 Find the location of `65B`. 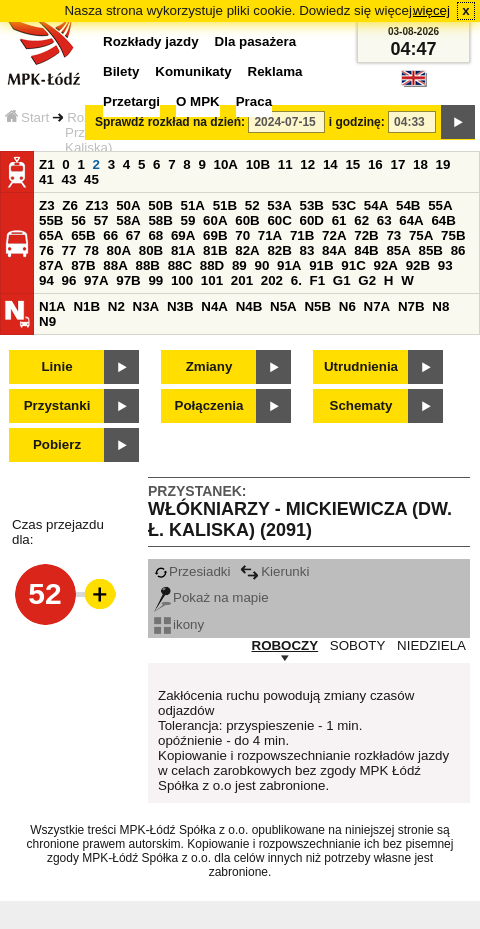

65B is located at coordinates (83, 235).